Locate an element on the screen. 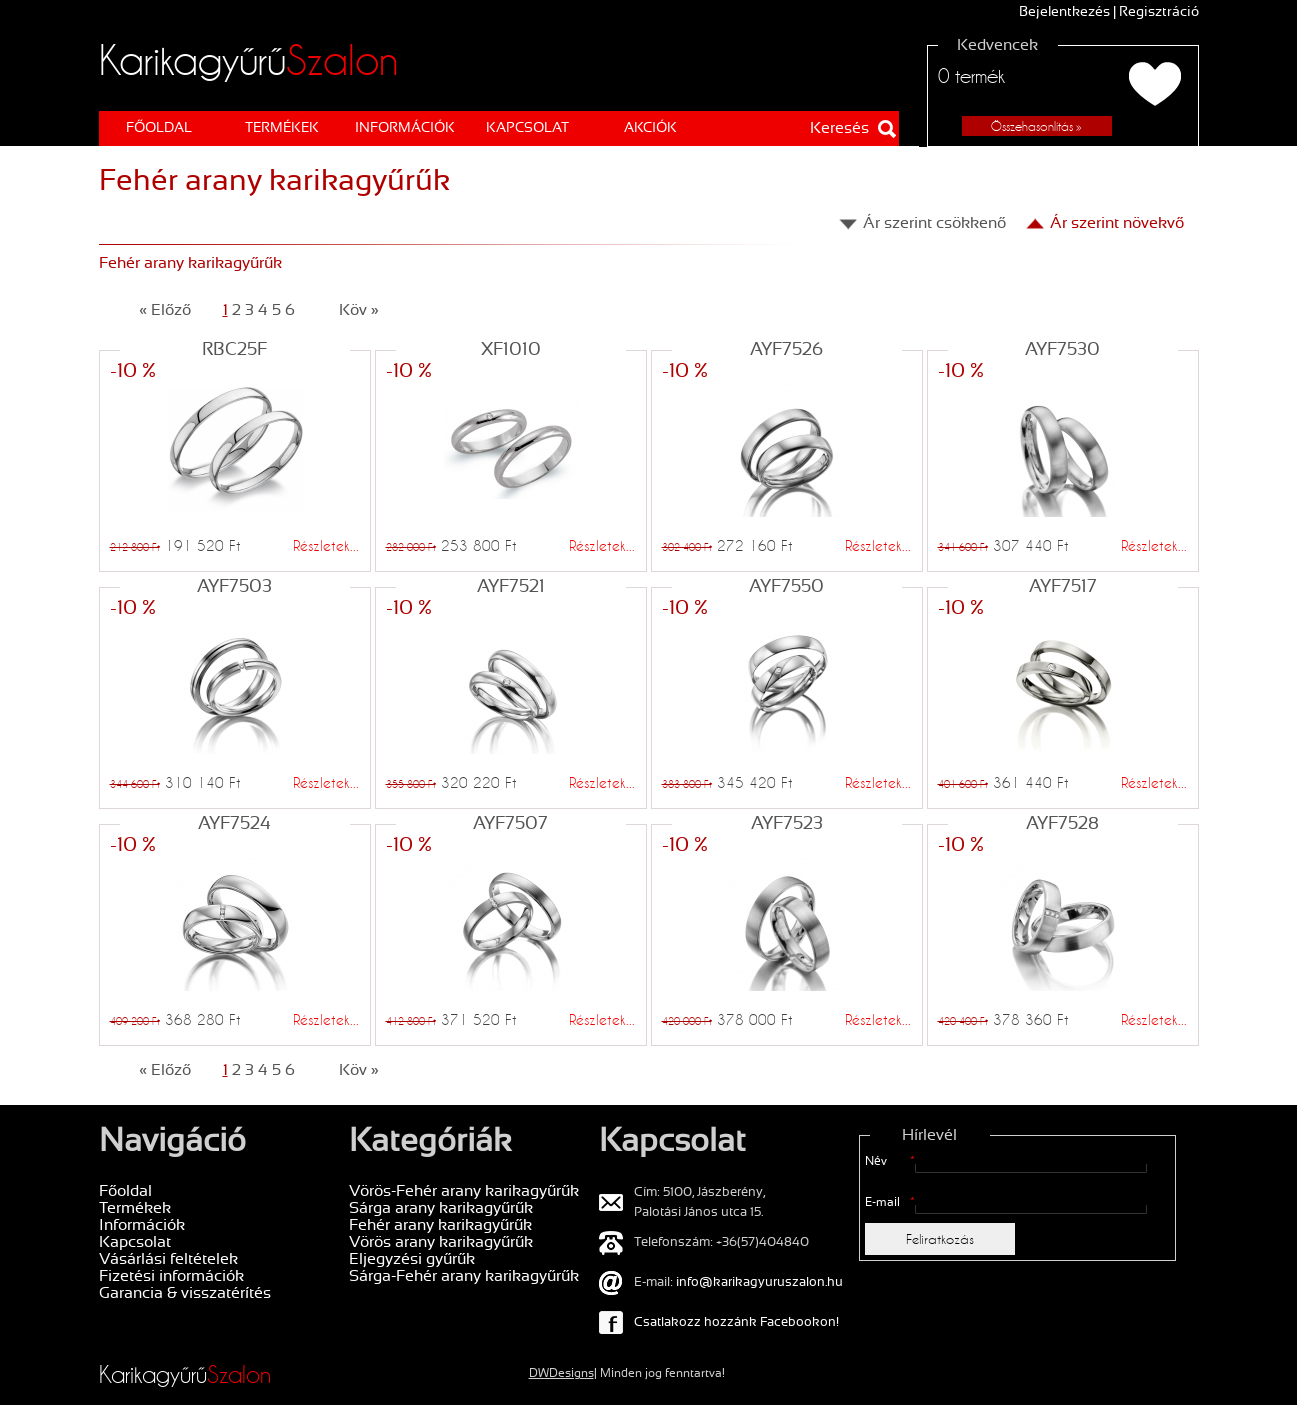 The image size is (1297, 1405). Részletek... is located at coordinates (326, 545).